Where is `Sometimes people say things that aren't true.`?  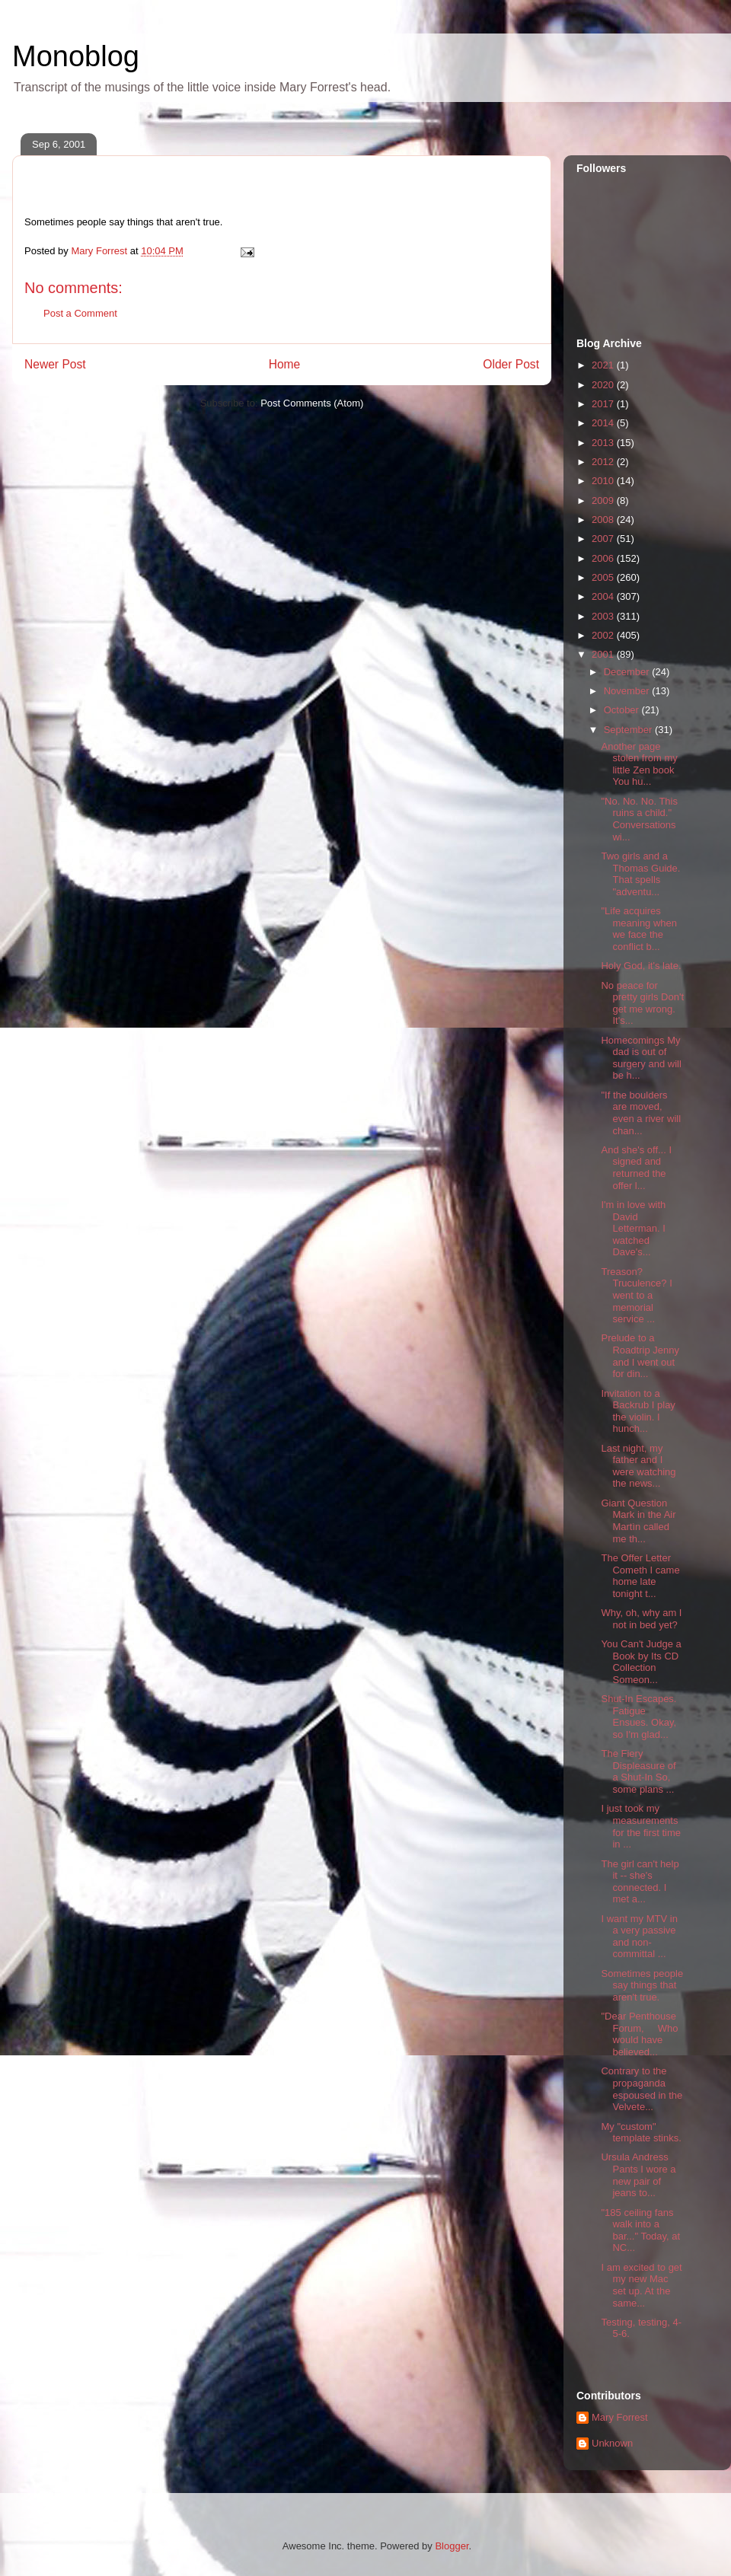 Sometimes people say things that aren't true. is located at coordinates (642, 1985).